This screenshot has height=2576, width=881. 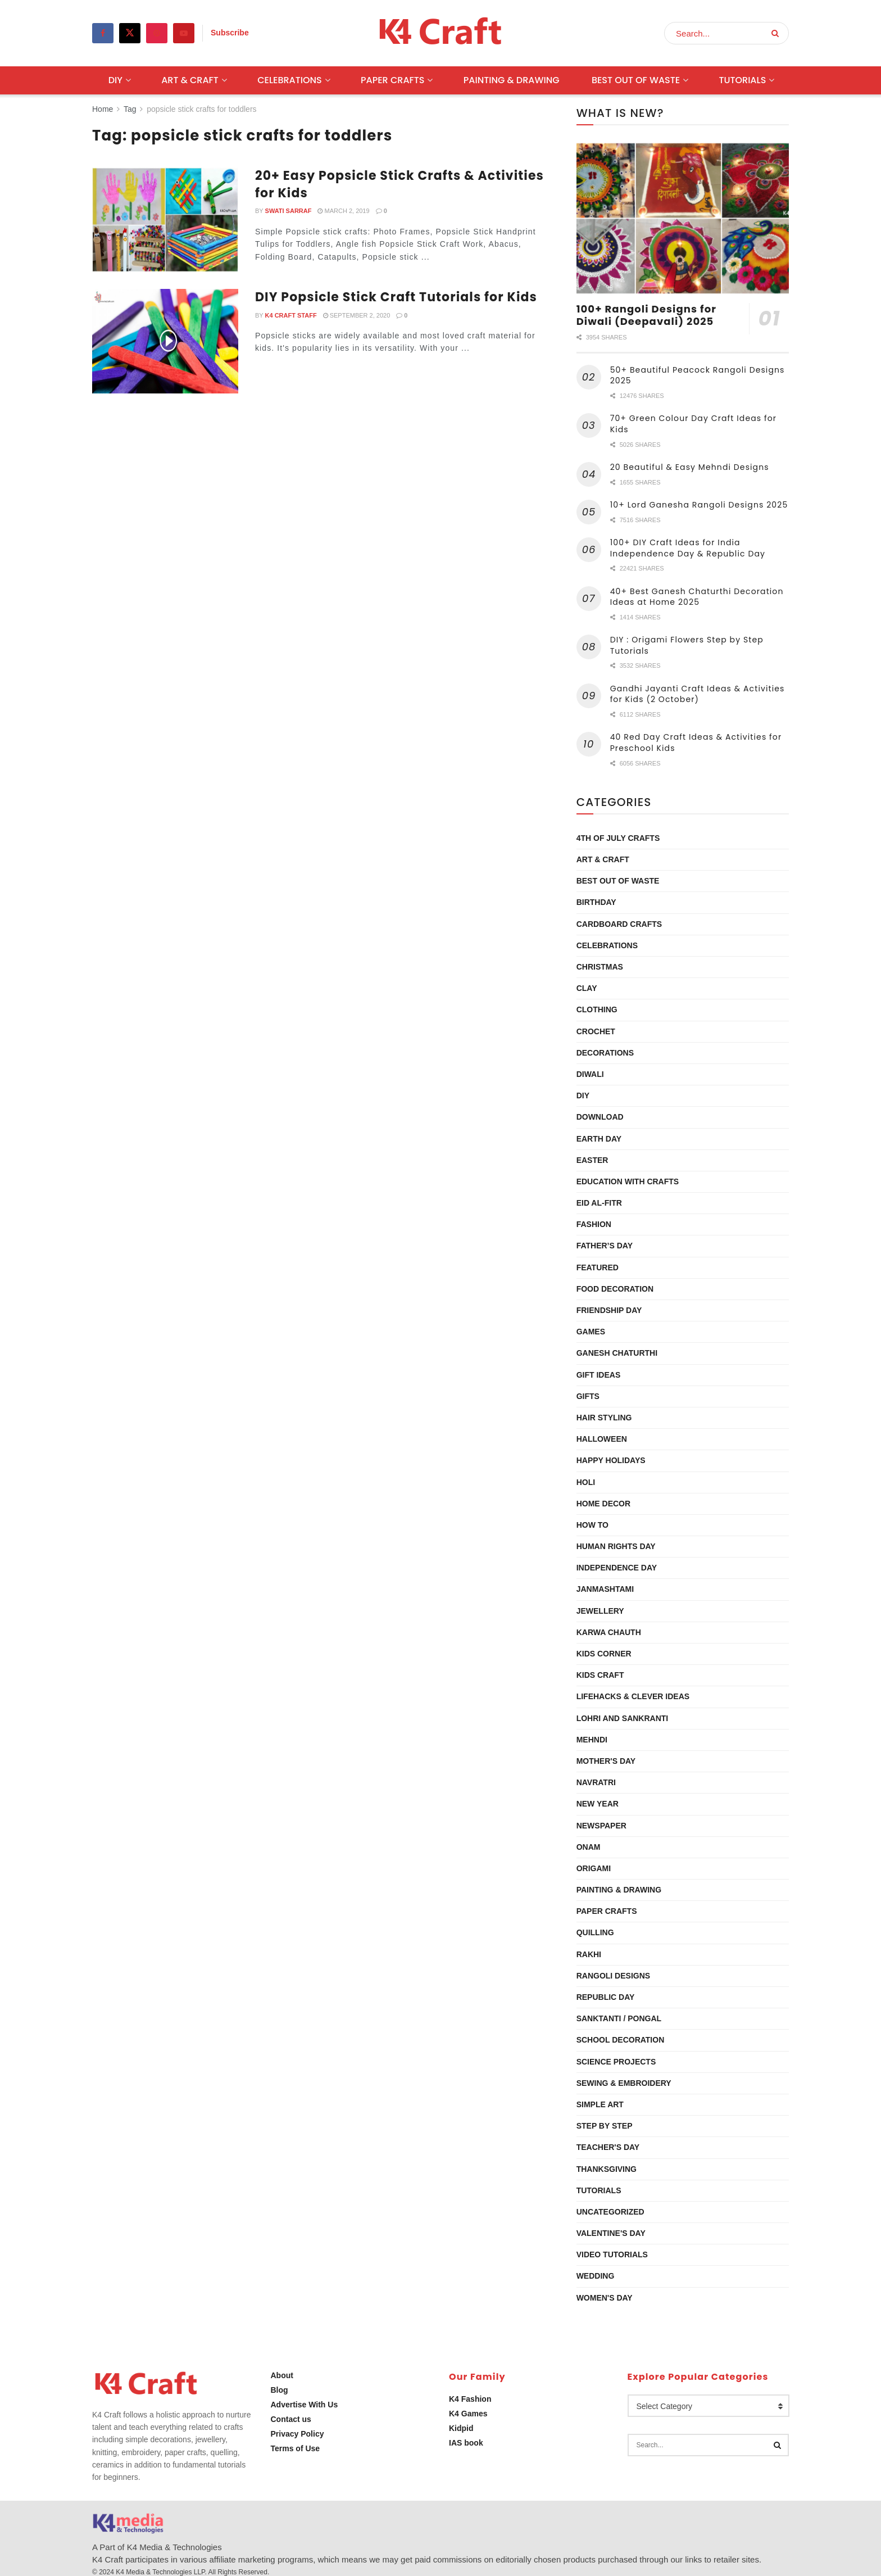 I want to click on Download, so click(x=600, y=1116).